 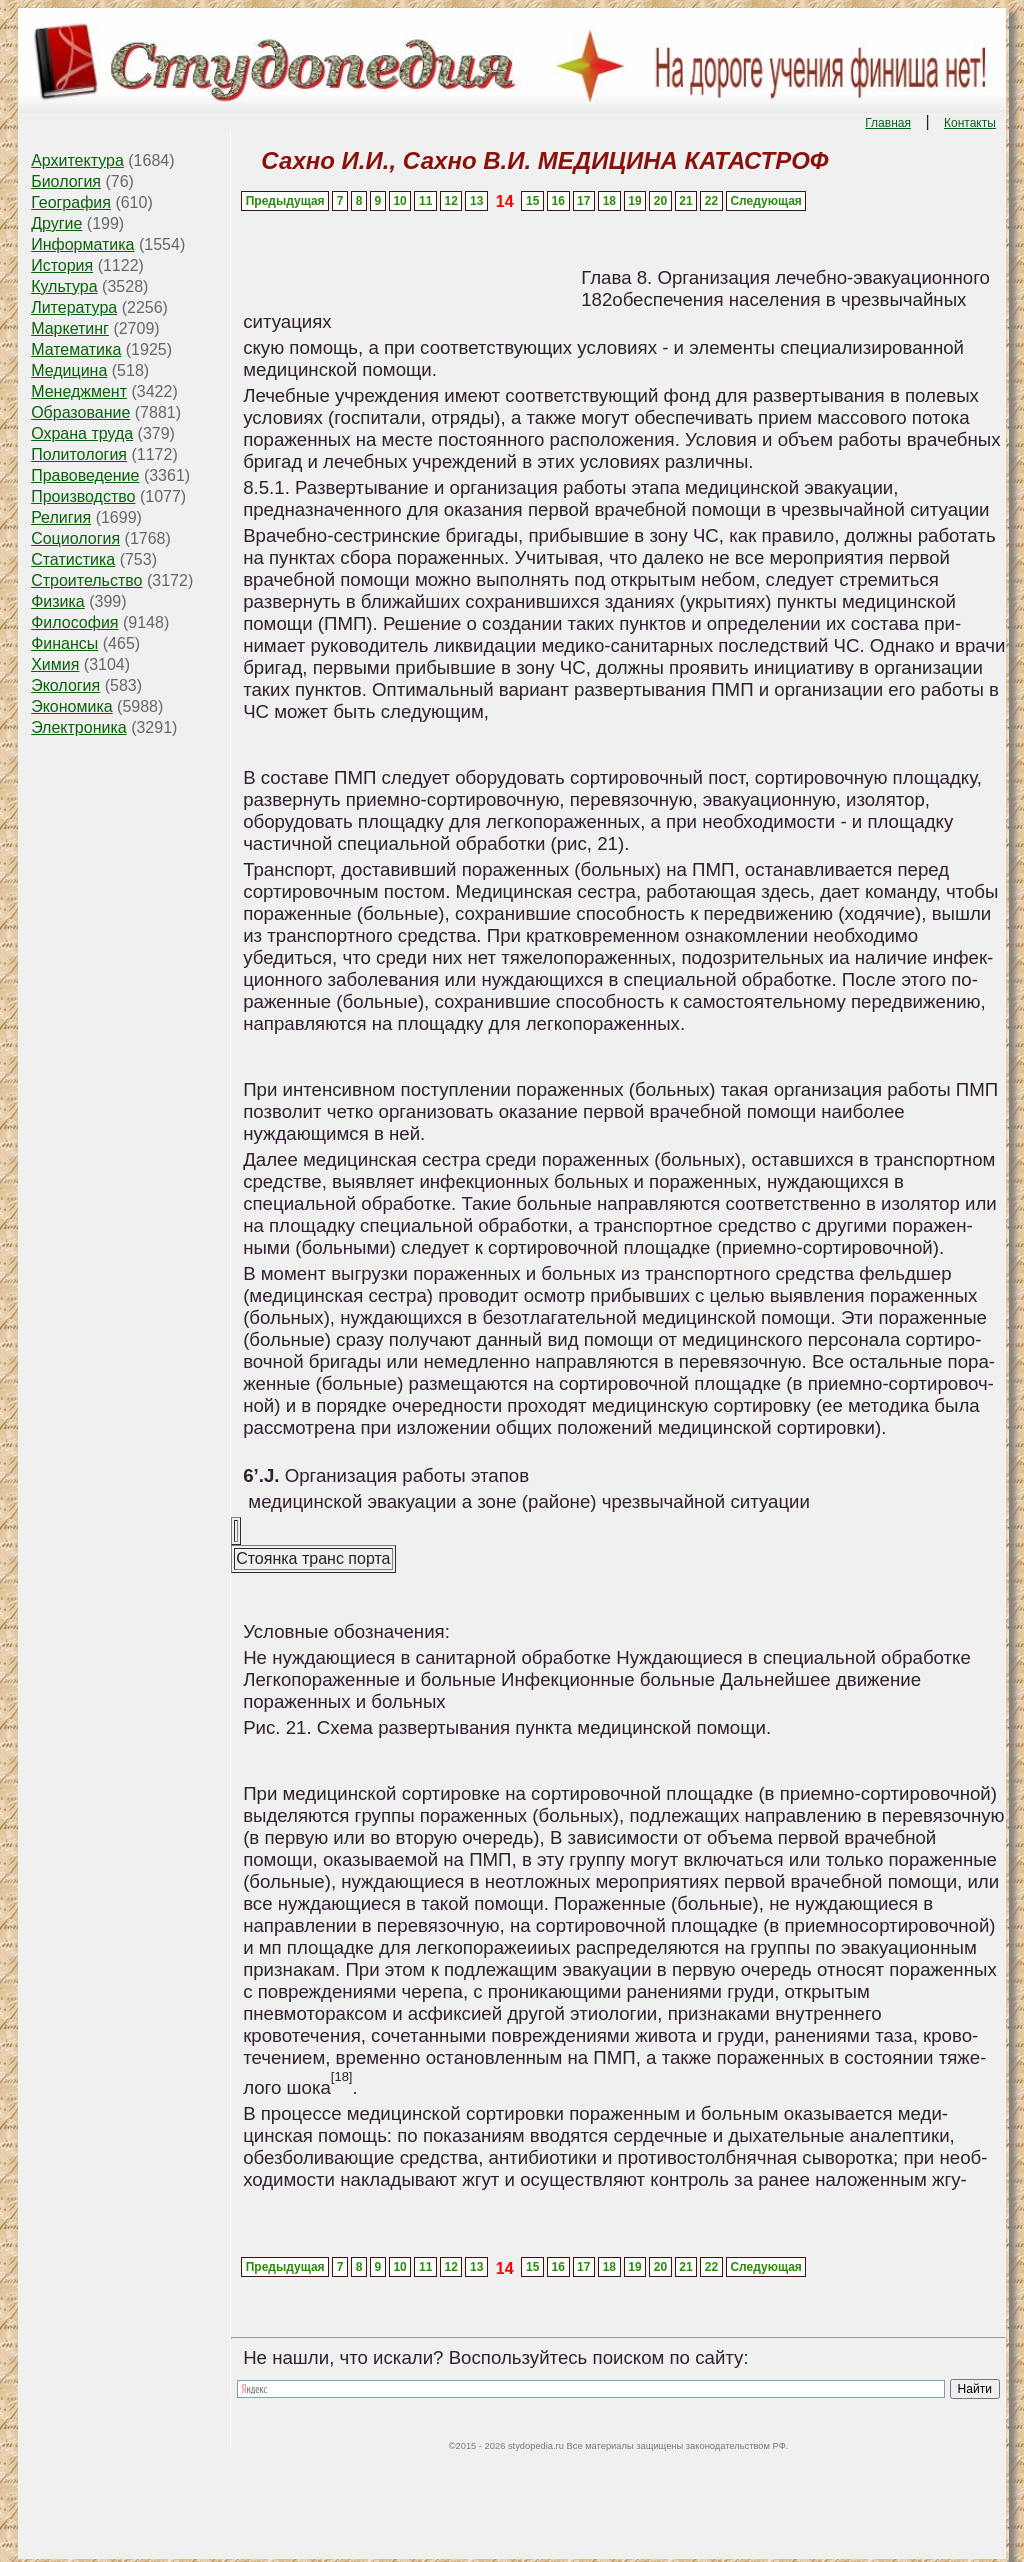 I want to click on Философия, so click(x=74, y=622).